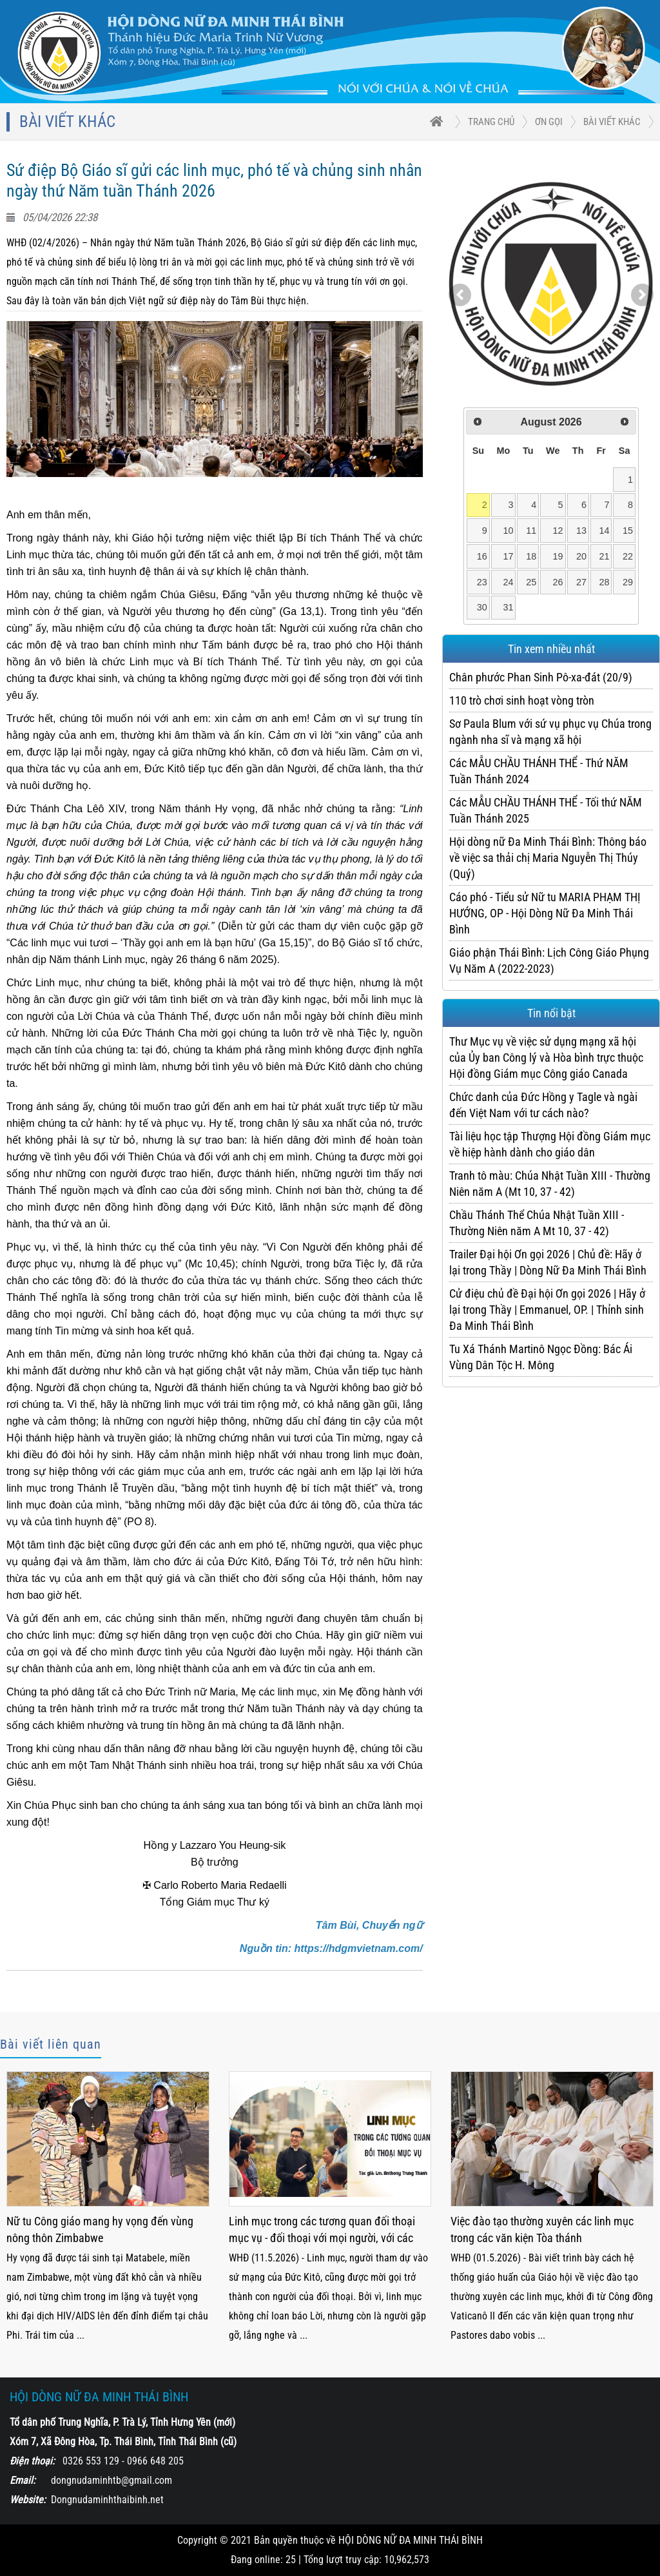  Describe the element at coordinates (581, 556) in the screenshot. I see `20` at that location.